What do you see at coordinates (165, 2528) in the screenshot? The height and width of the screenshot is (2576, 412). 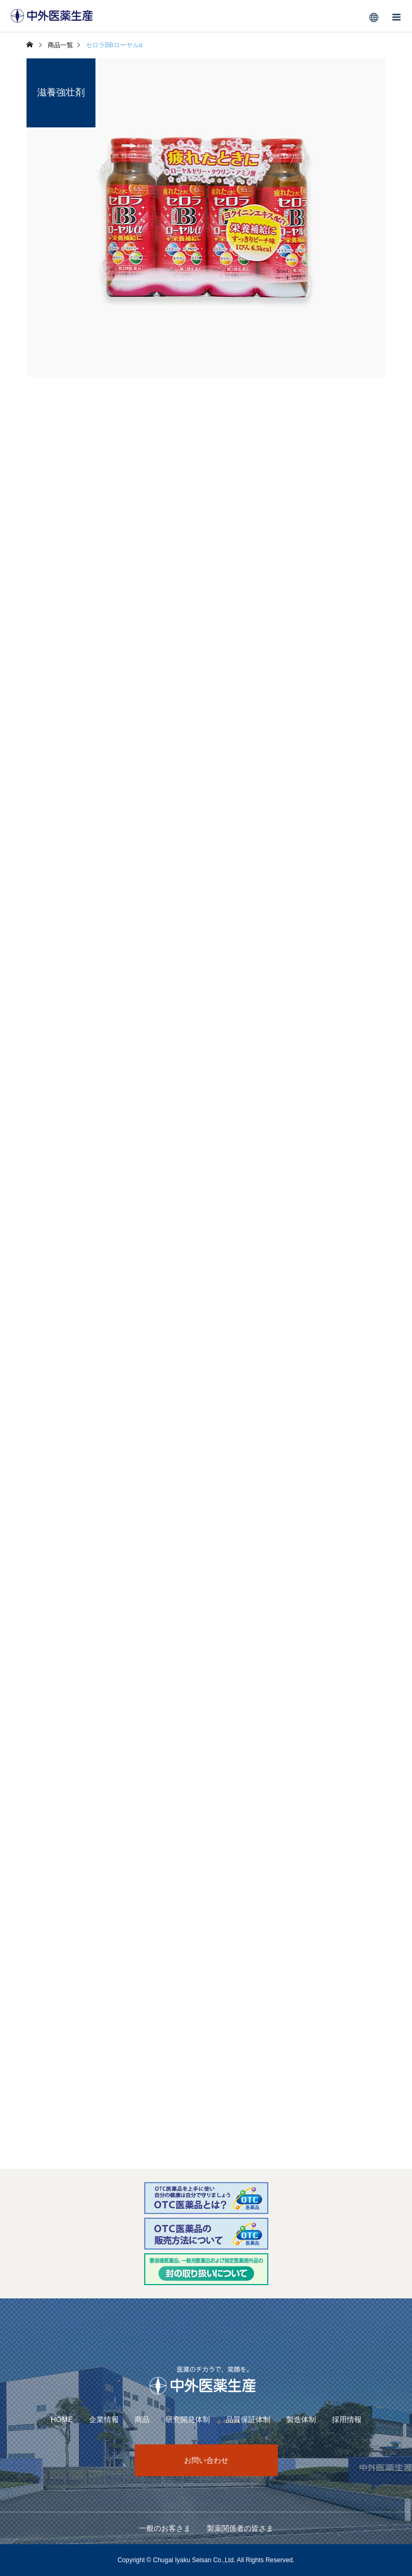 I see `一般のお客さま` at bounding box center [165, 2528].